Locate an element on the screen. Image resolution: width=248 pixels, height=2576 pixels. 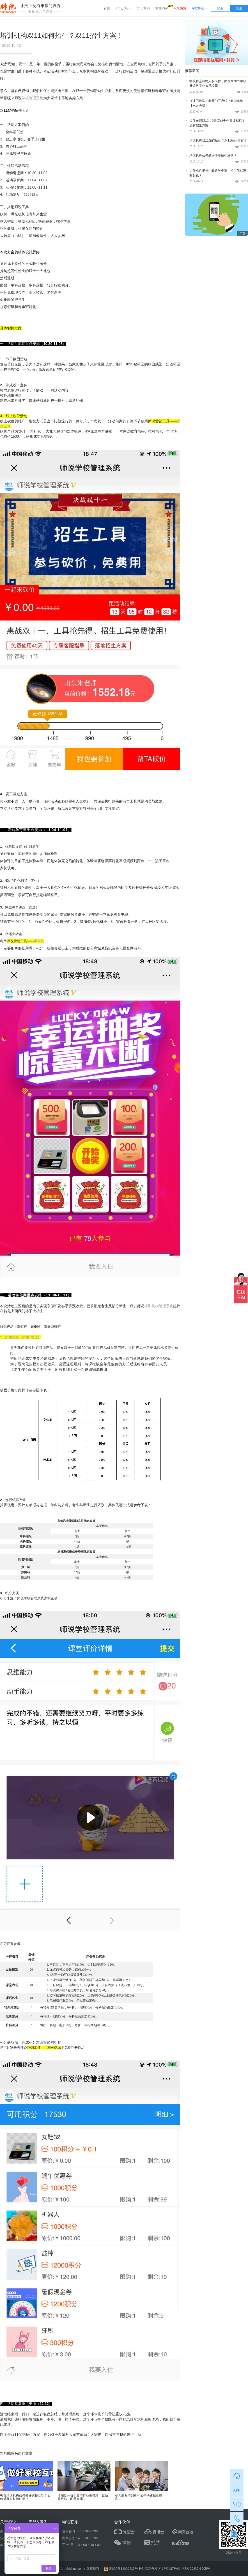
知识营销 is located at coordinates (143, 8).